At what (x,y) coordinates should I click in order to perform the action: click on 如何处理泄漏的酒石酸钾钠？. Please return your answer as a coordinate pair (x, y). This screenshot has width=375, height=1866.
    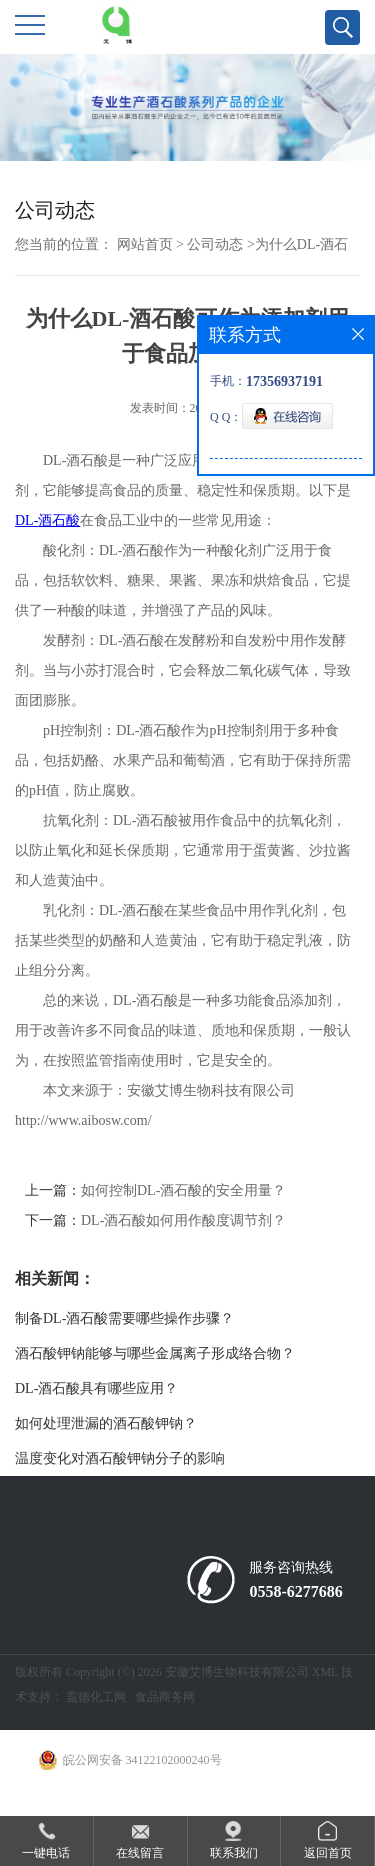
    Looking at the image, I should click on (106, 1423).